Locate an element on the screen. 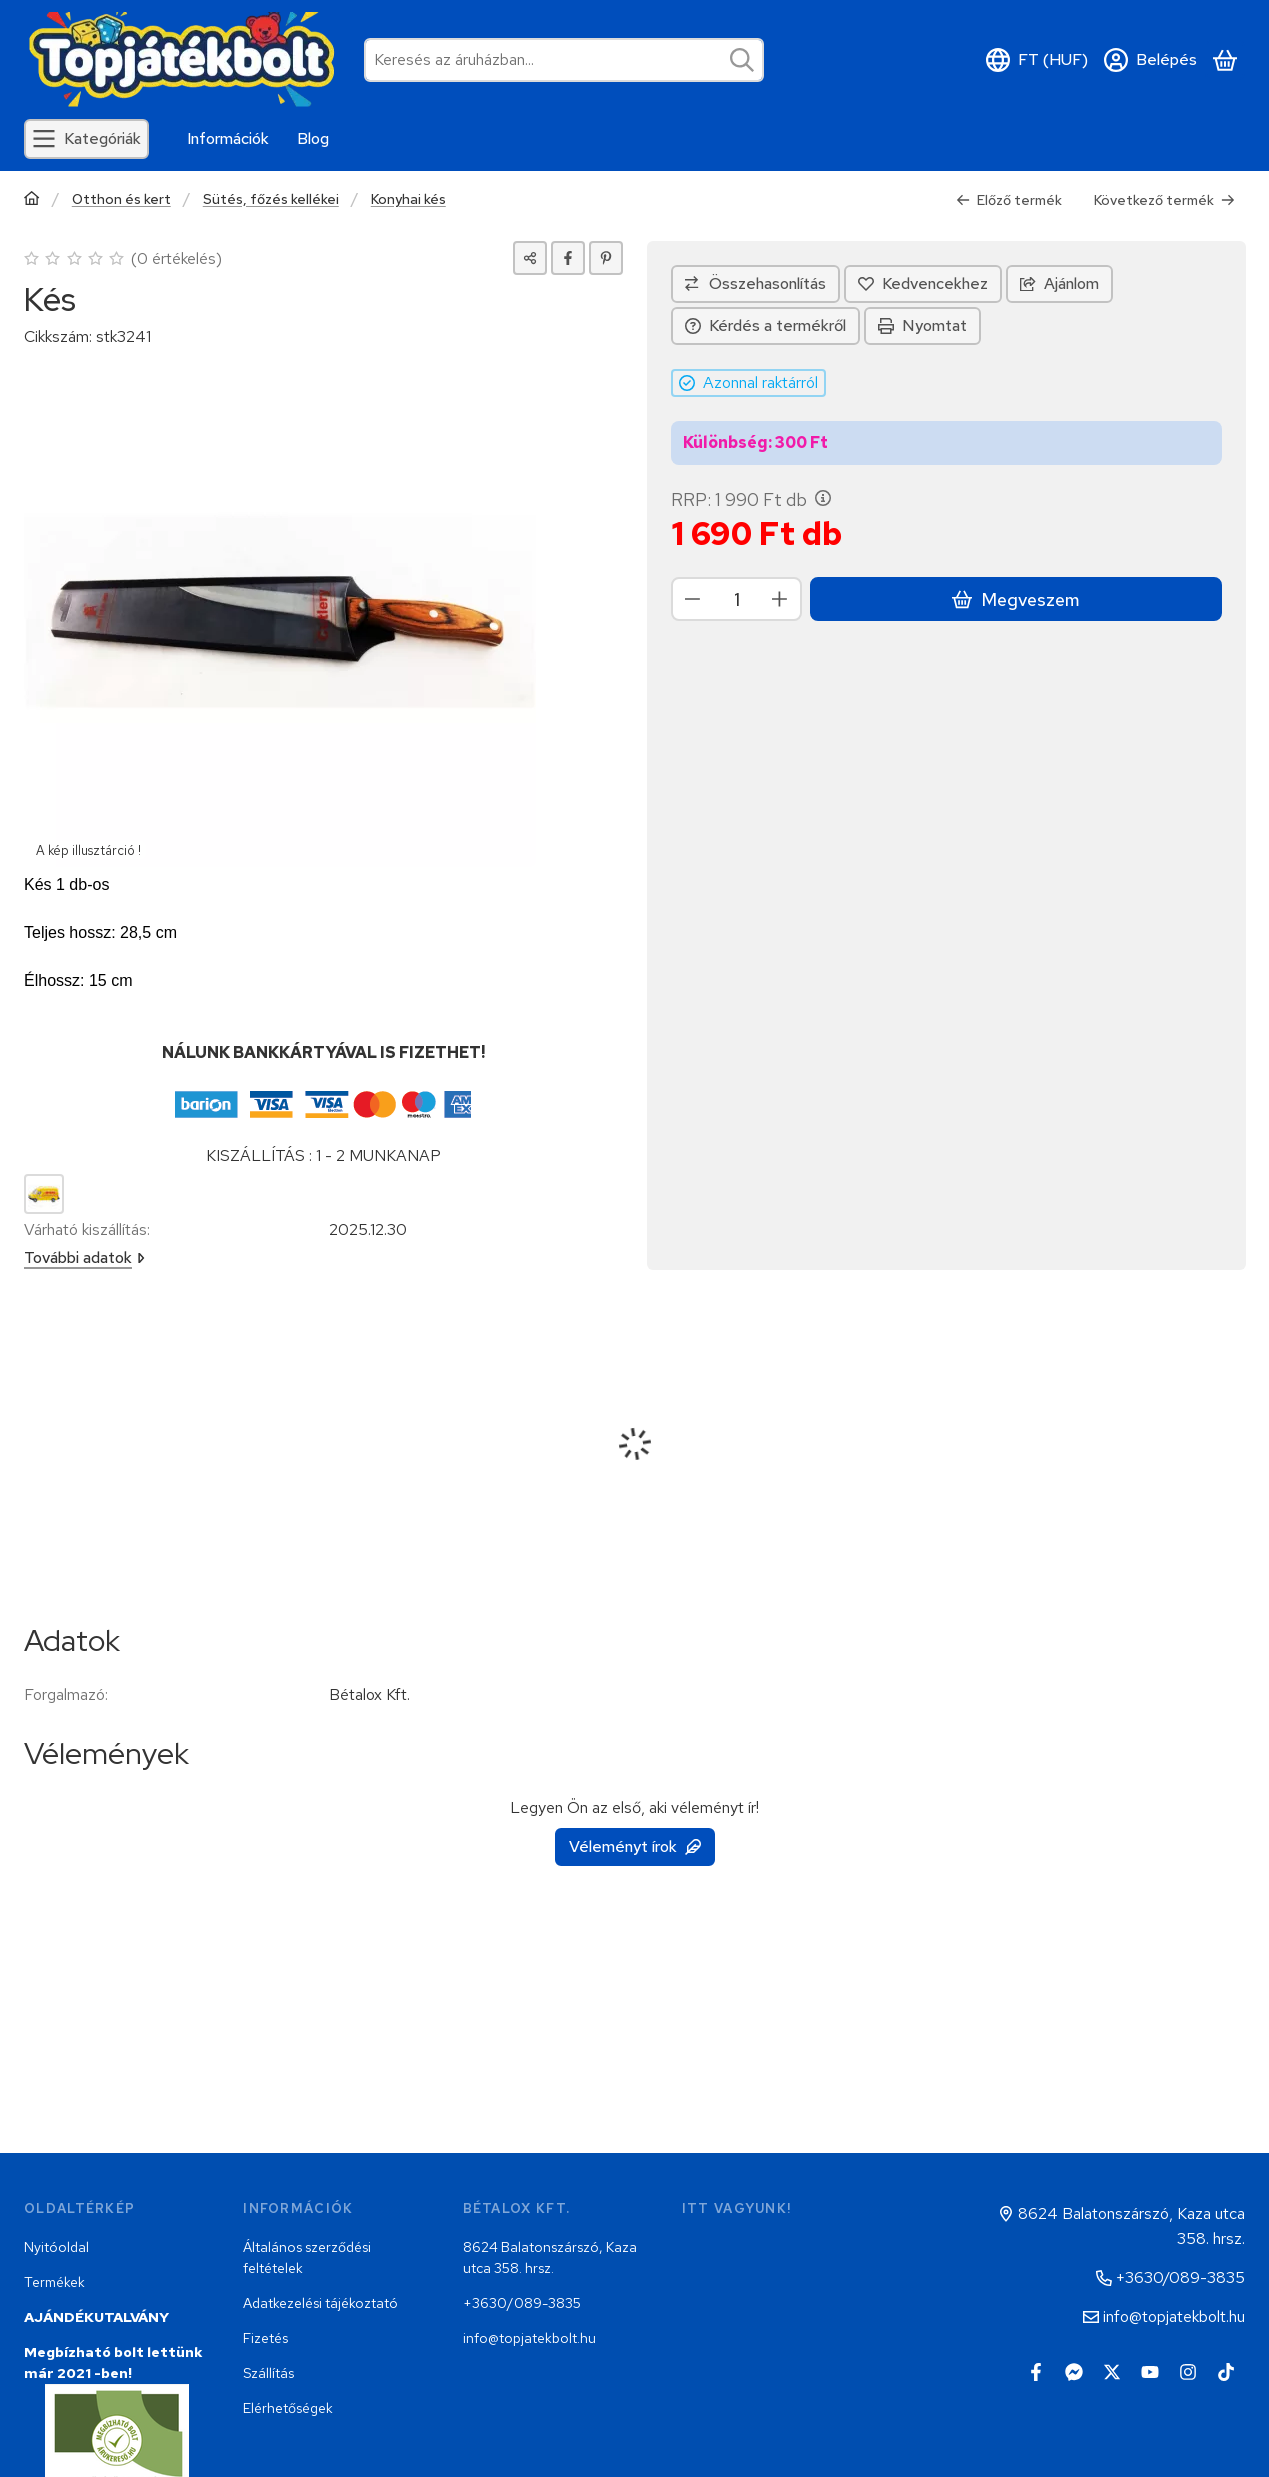 Image resolution: width=1269 pixels, height=2477 pixels. Előző termék is located at coordinates (1009, 200).